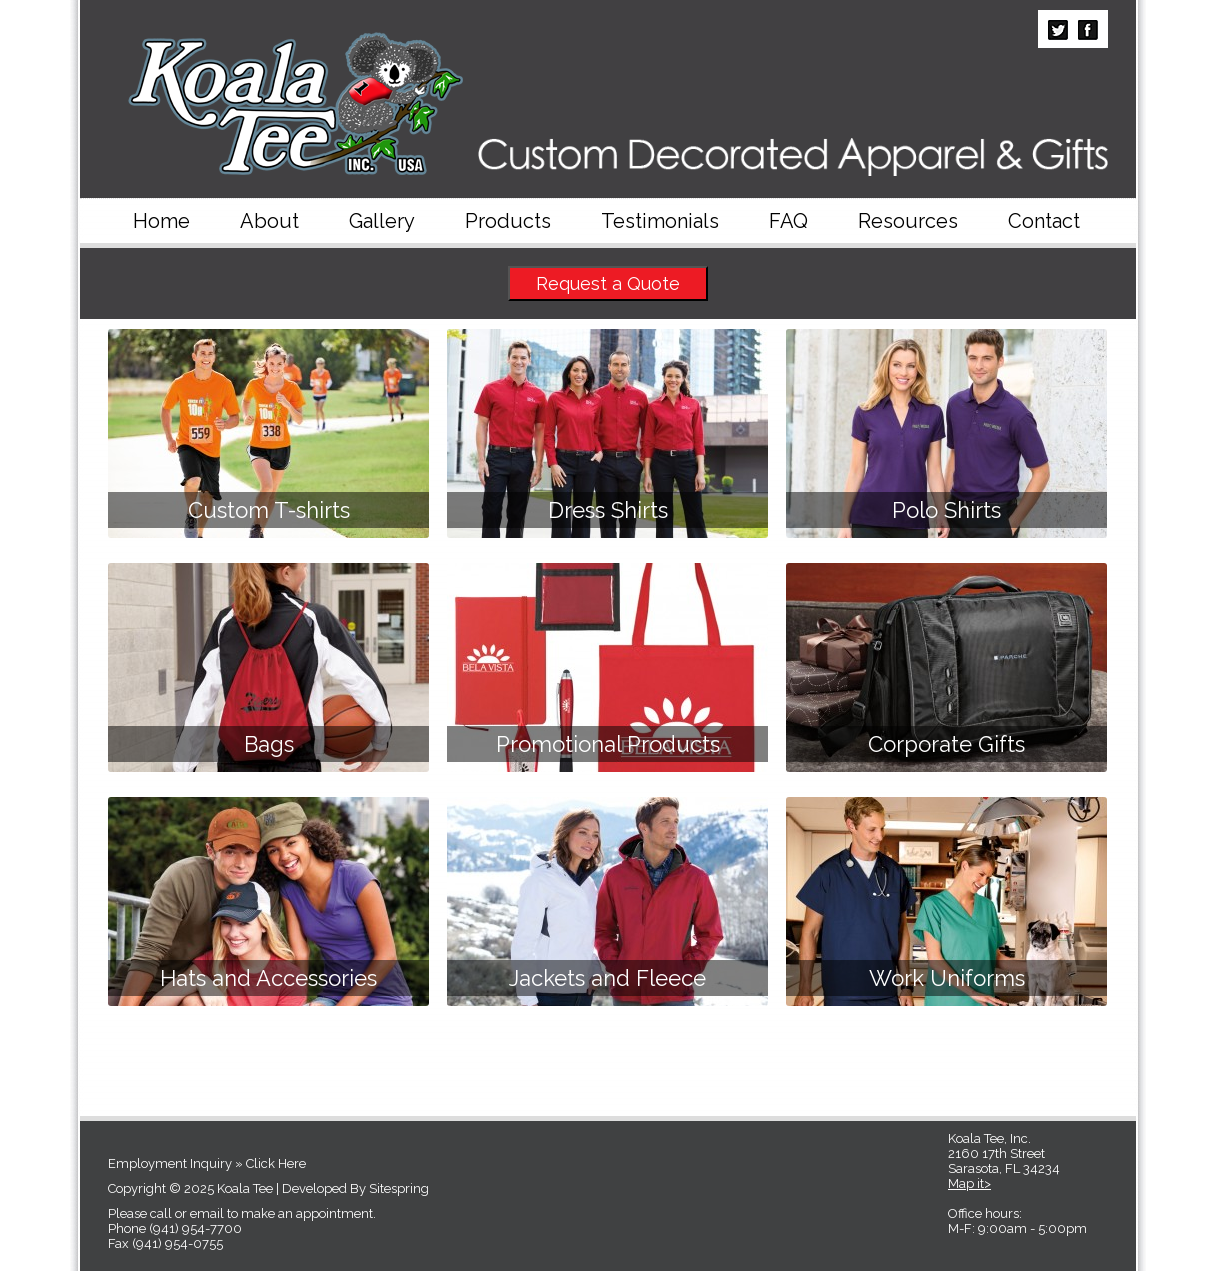 Image resolution: width=1216 pixels, height=1271 pixels. What do you see at coordinates (788, 221) in the screenshot?
I see `FAQ` at bounding box center [788, 221].